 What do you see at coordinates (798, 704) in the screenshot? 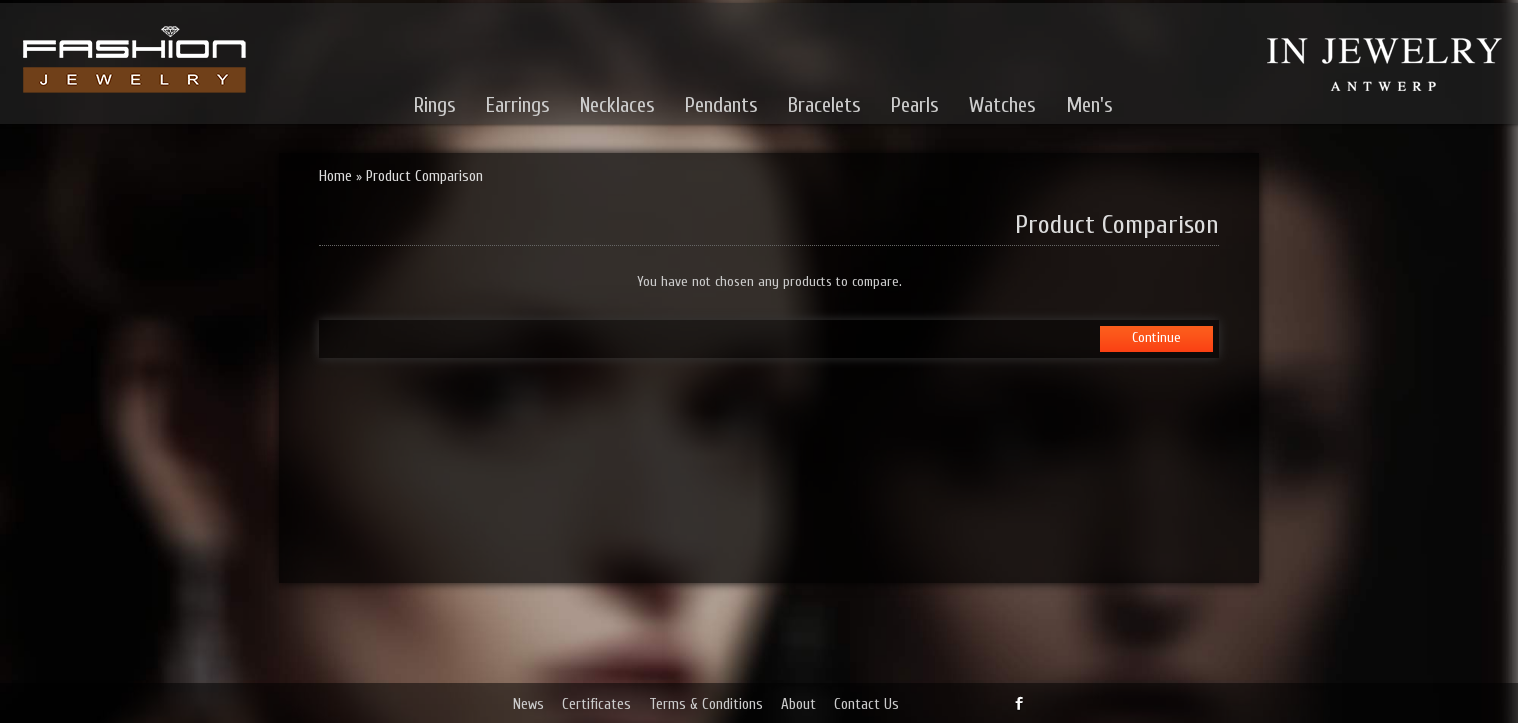
I see `About` at bounding box center [798, 704].